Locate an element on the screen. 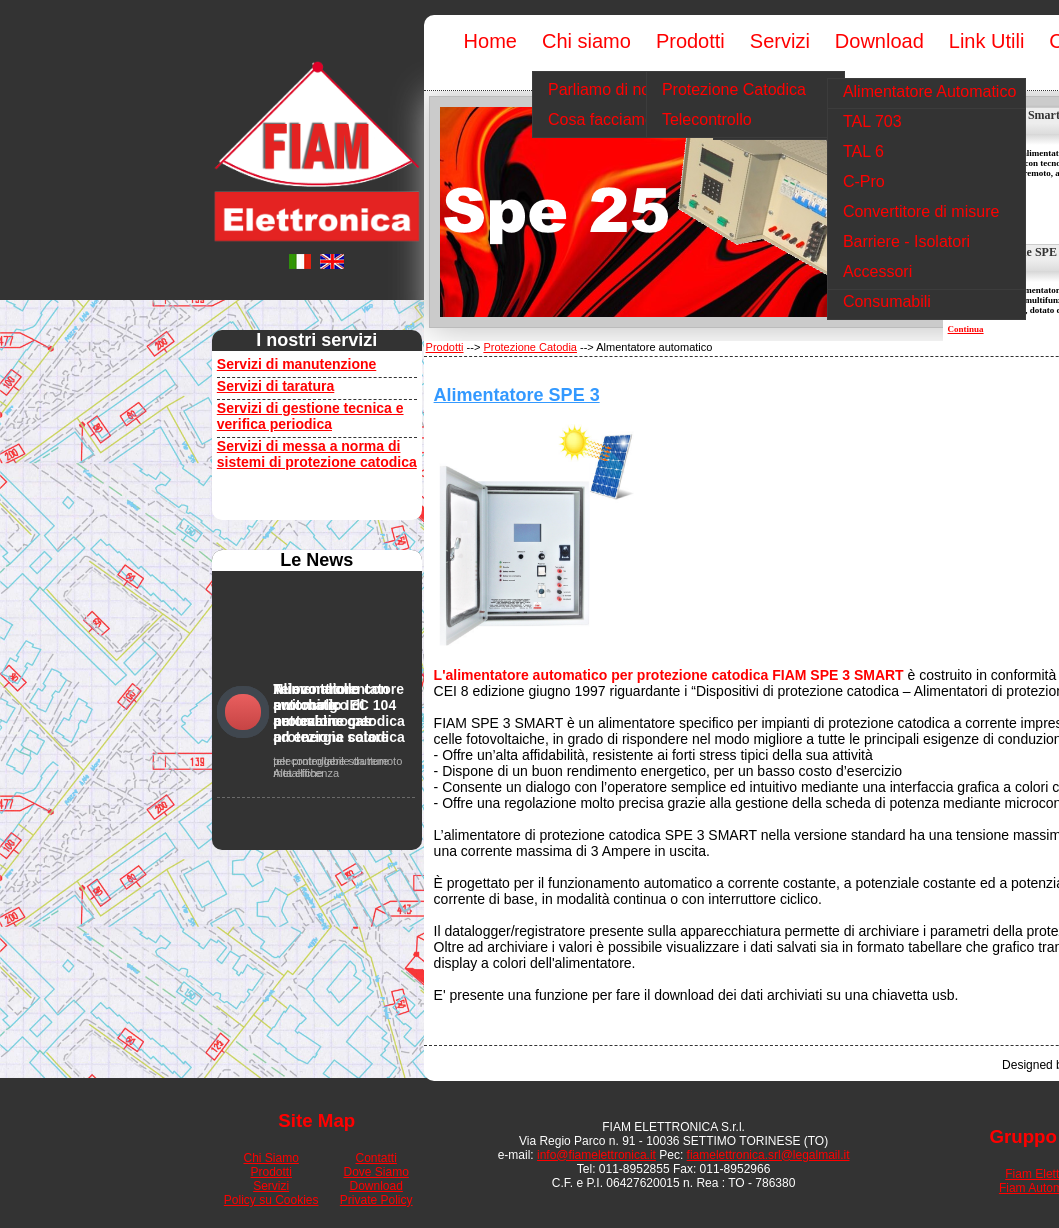 This screenshot has width=1059, height=1228. Download is located at coordinates (376, 1186).